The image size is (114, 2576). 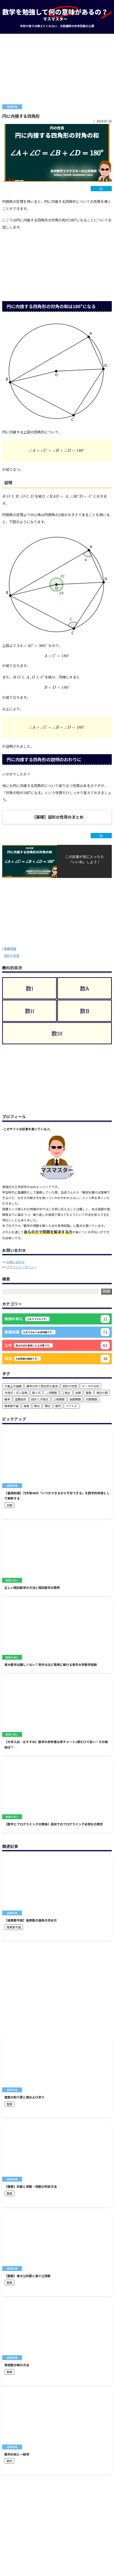 I want to click on 場合の数, so click(x=102, y=1393).